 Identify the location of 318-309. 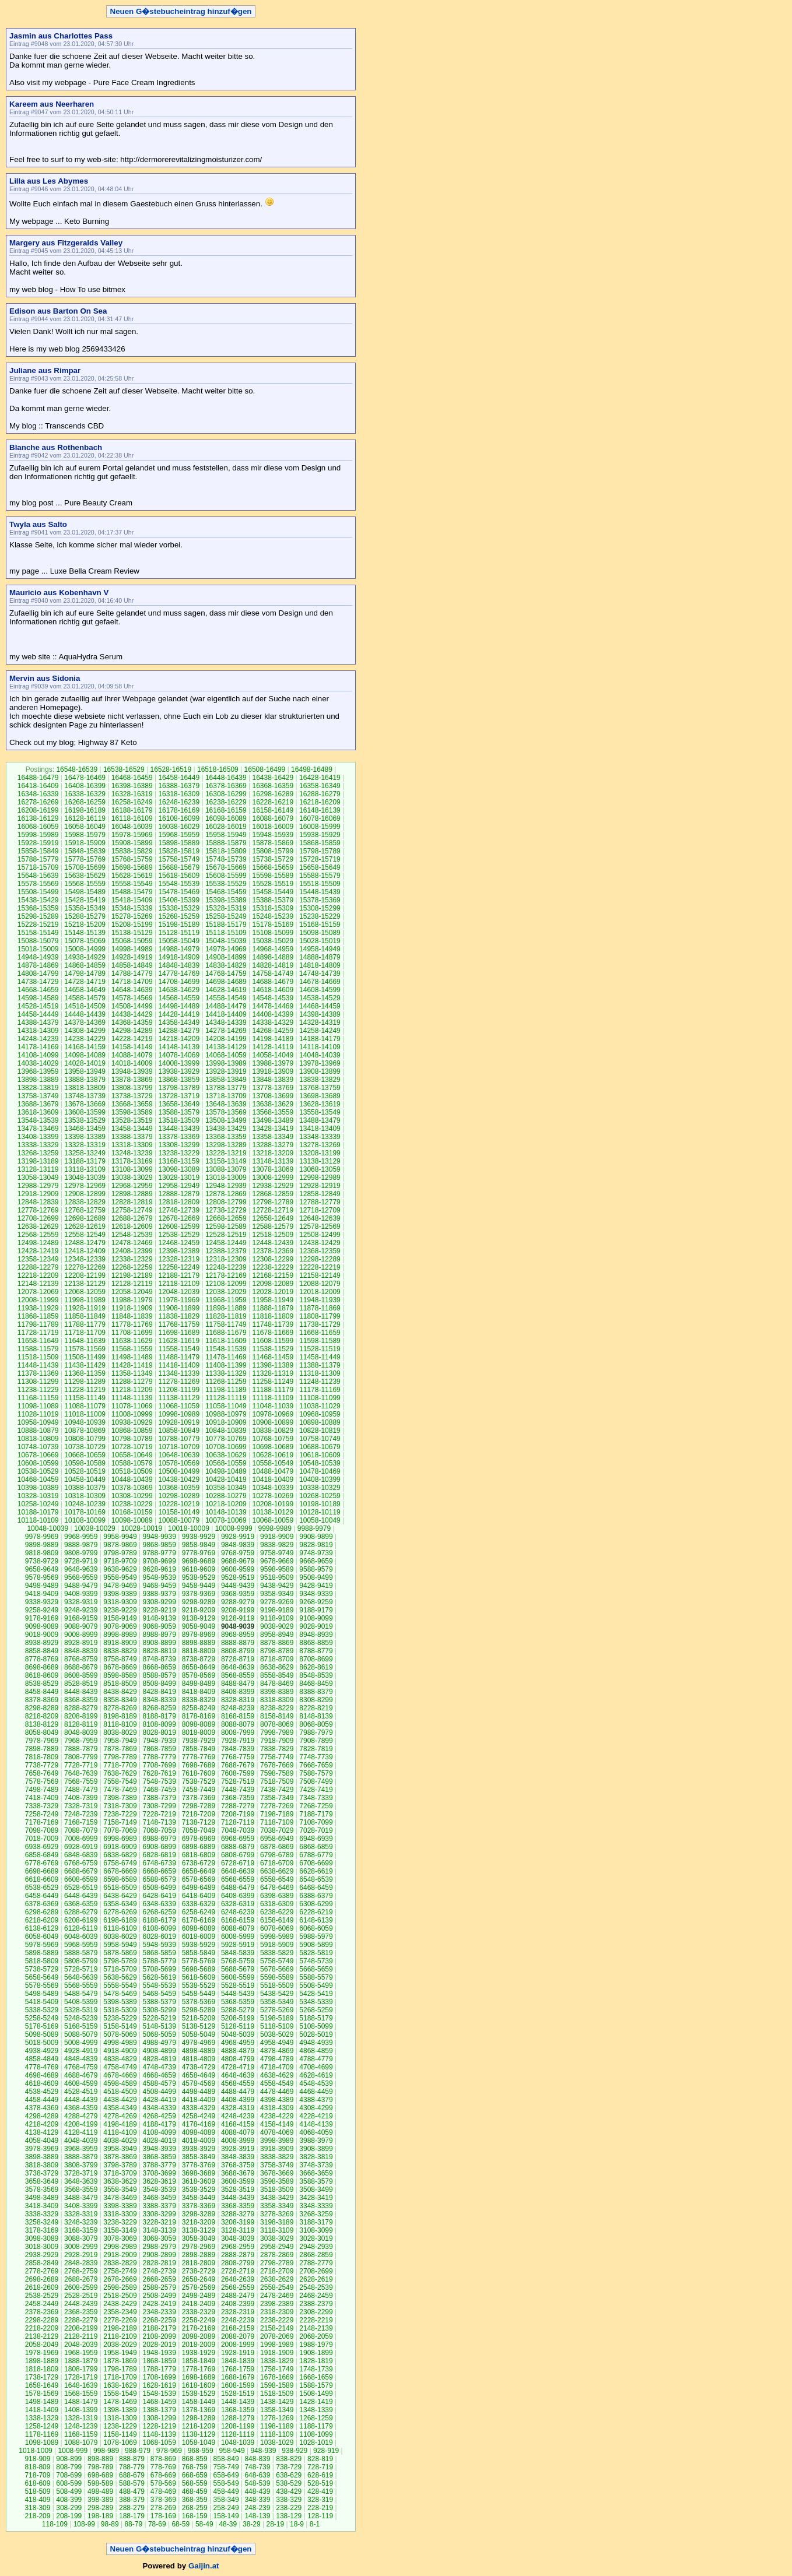
(37, 2508).